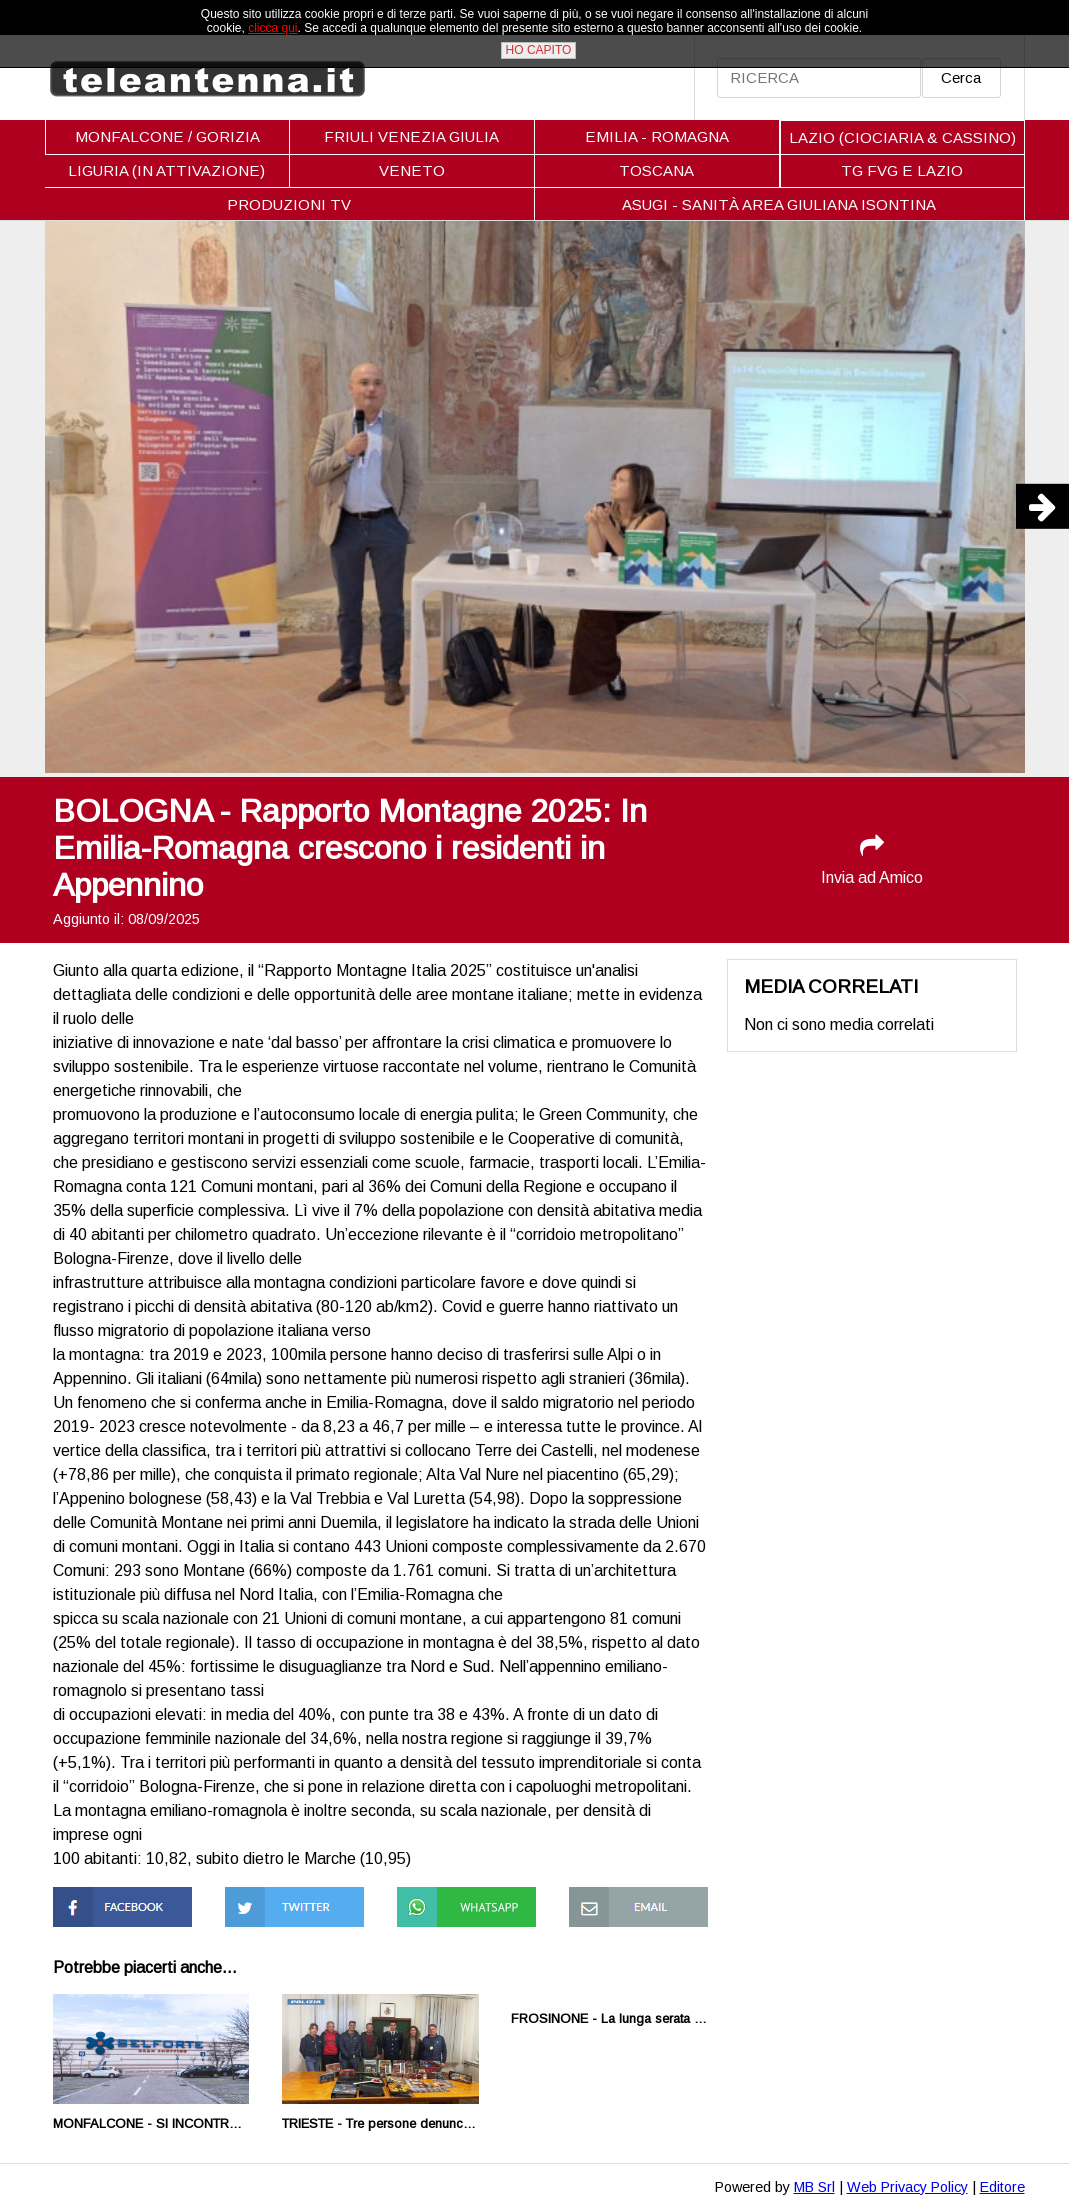 The height and width of the screenshot is (2211, 1069). What do you see at coordinates (872, 859) in the screenshot?
I see `Invia ad Amico` at bounding box center [872, 859].